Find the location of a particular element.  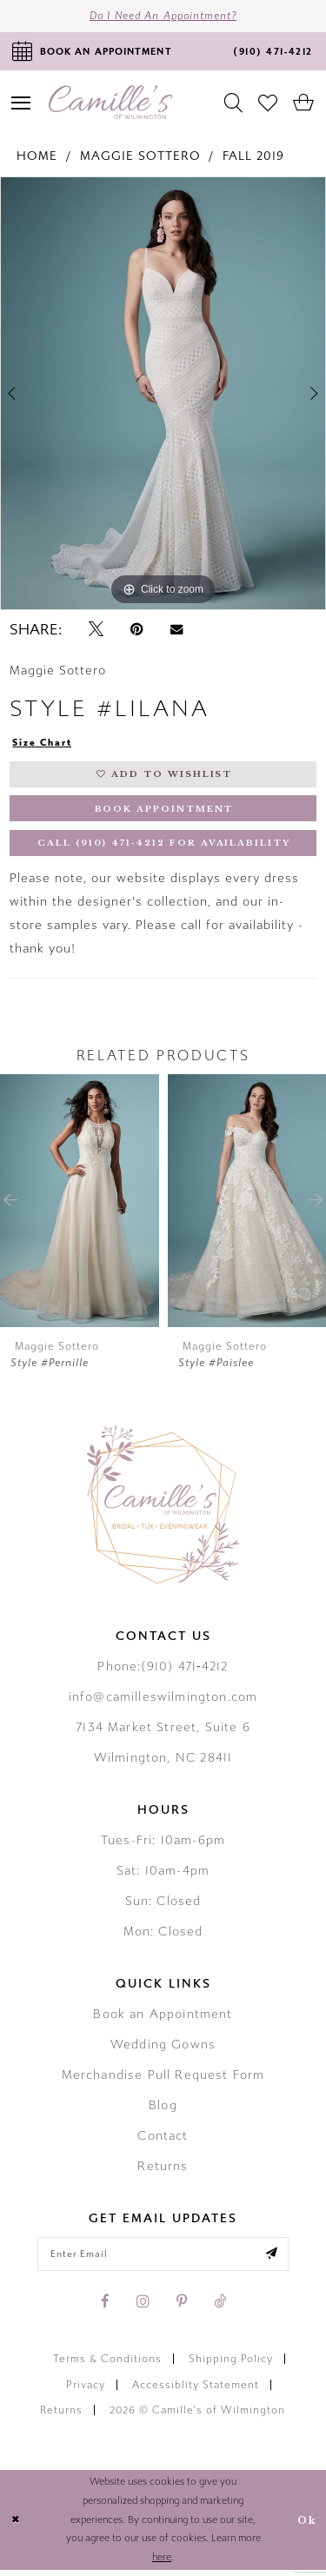

[Close Dialog] is located at coordinates (16, 2526).